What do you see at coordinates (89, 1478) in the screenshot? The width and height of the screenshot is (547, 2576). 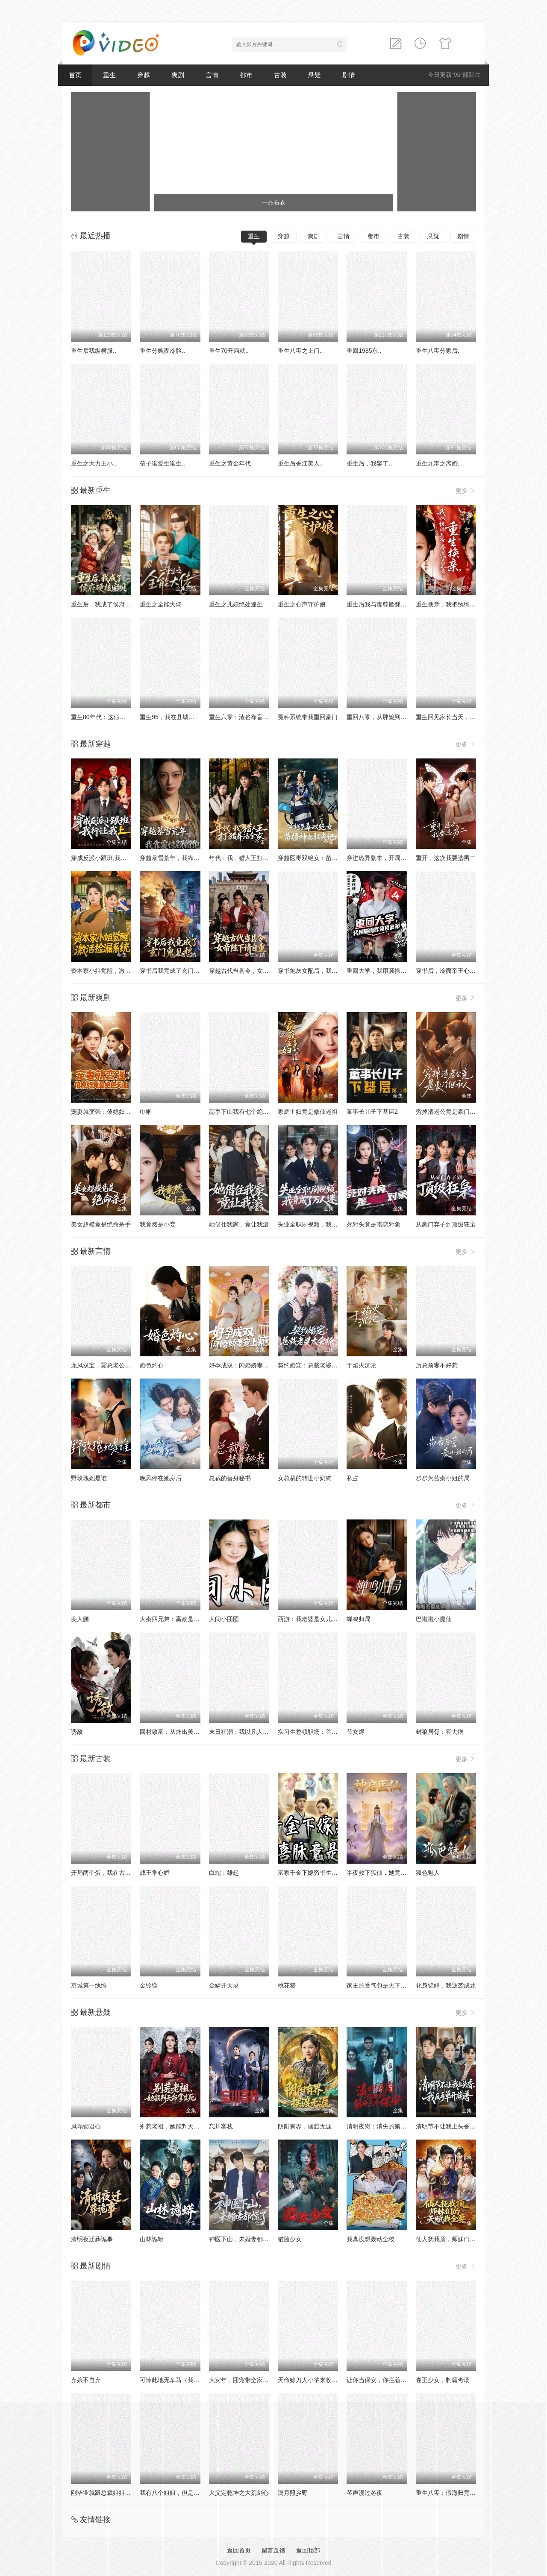 I see `野玫瑰她是谁` at bounding box center [89, 1478].